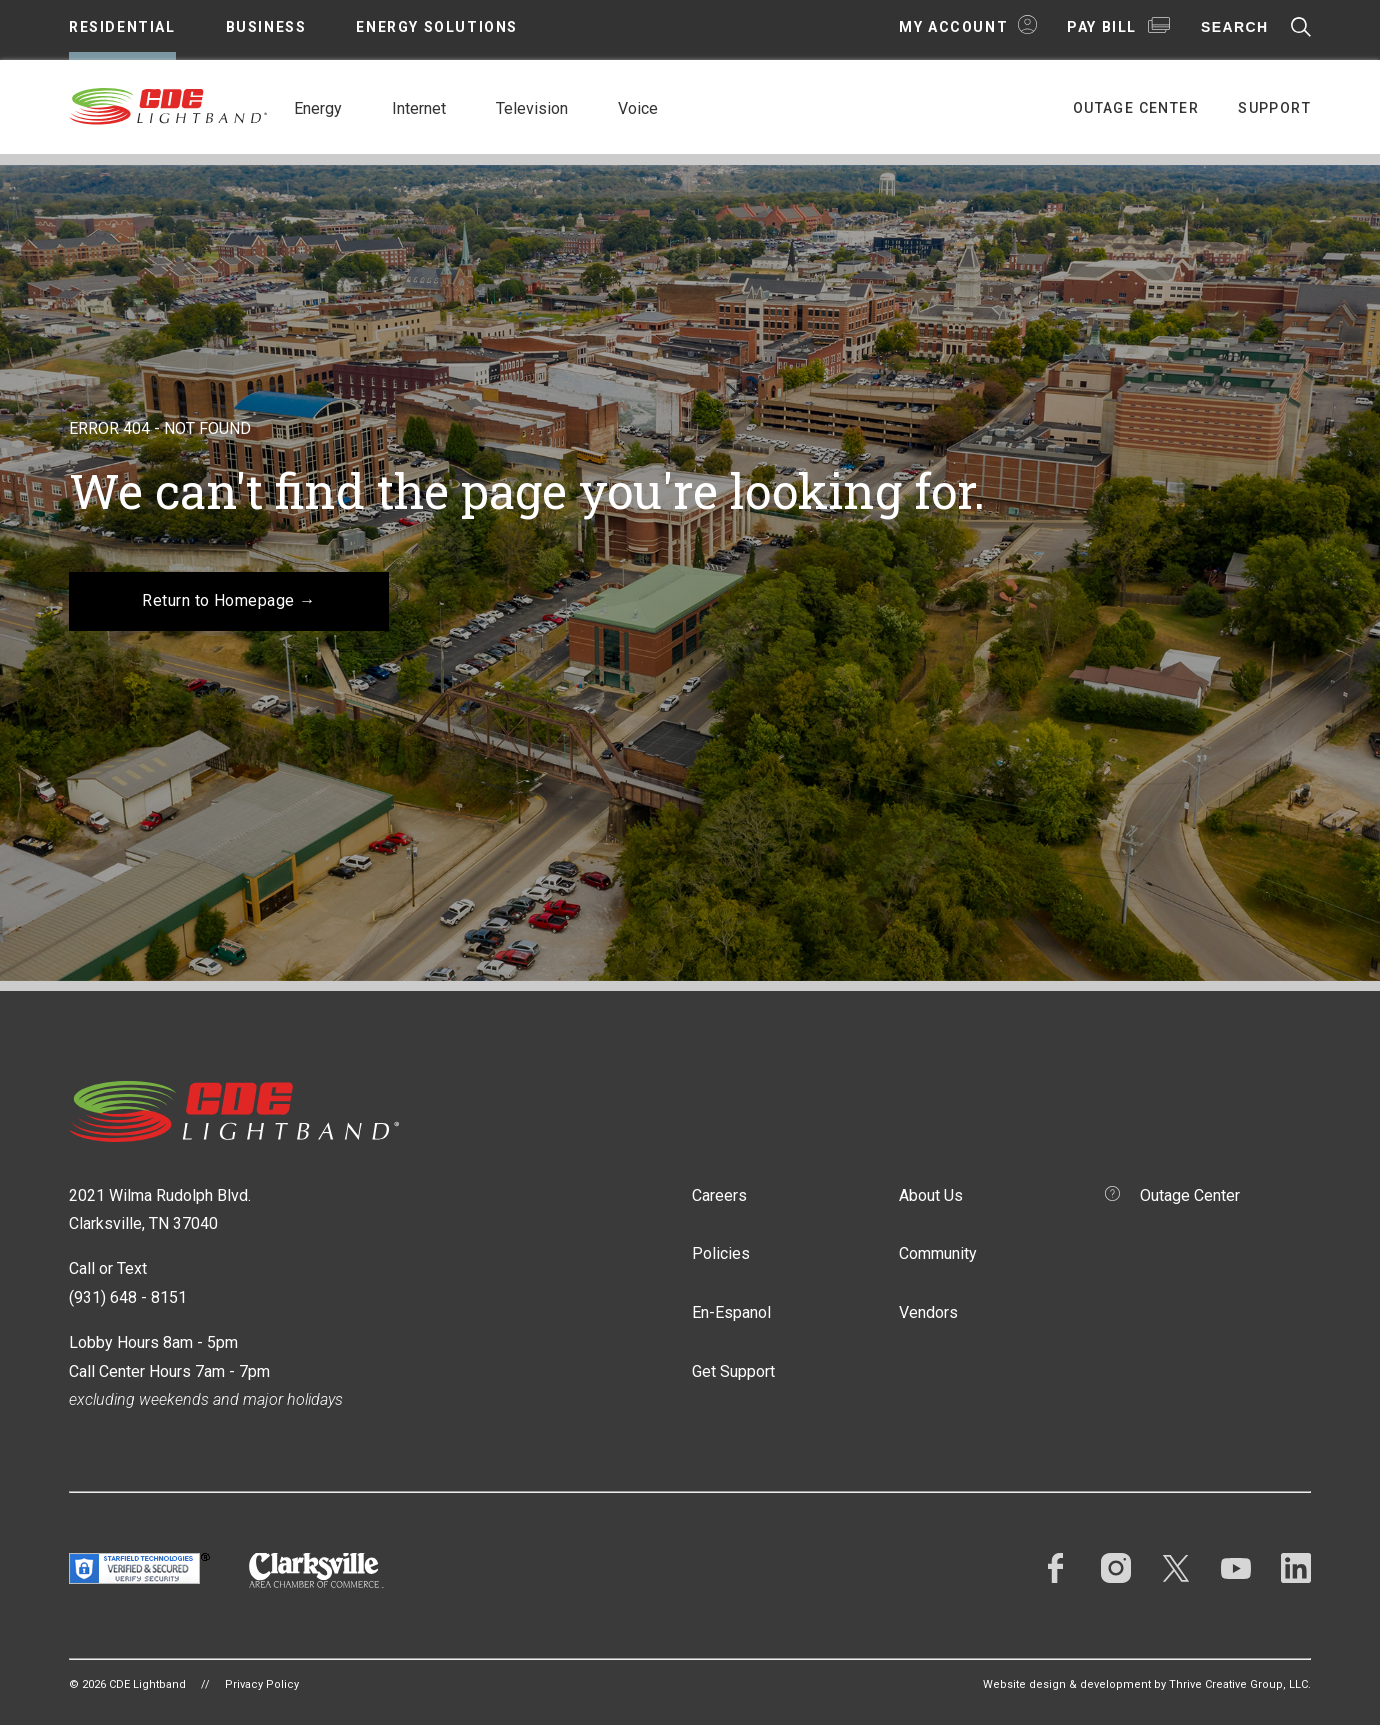 This screenshot has height=1725, width=1380. What do you see at coordinates (1147, 1684) in the screenshot?
I see `Website design & development by Thrive Creative Group, LLC.` at bounding box center [1147, 1684].